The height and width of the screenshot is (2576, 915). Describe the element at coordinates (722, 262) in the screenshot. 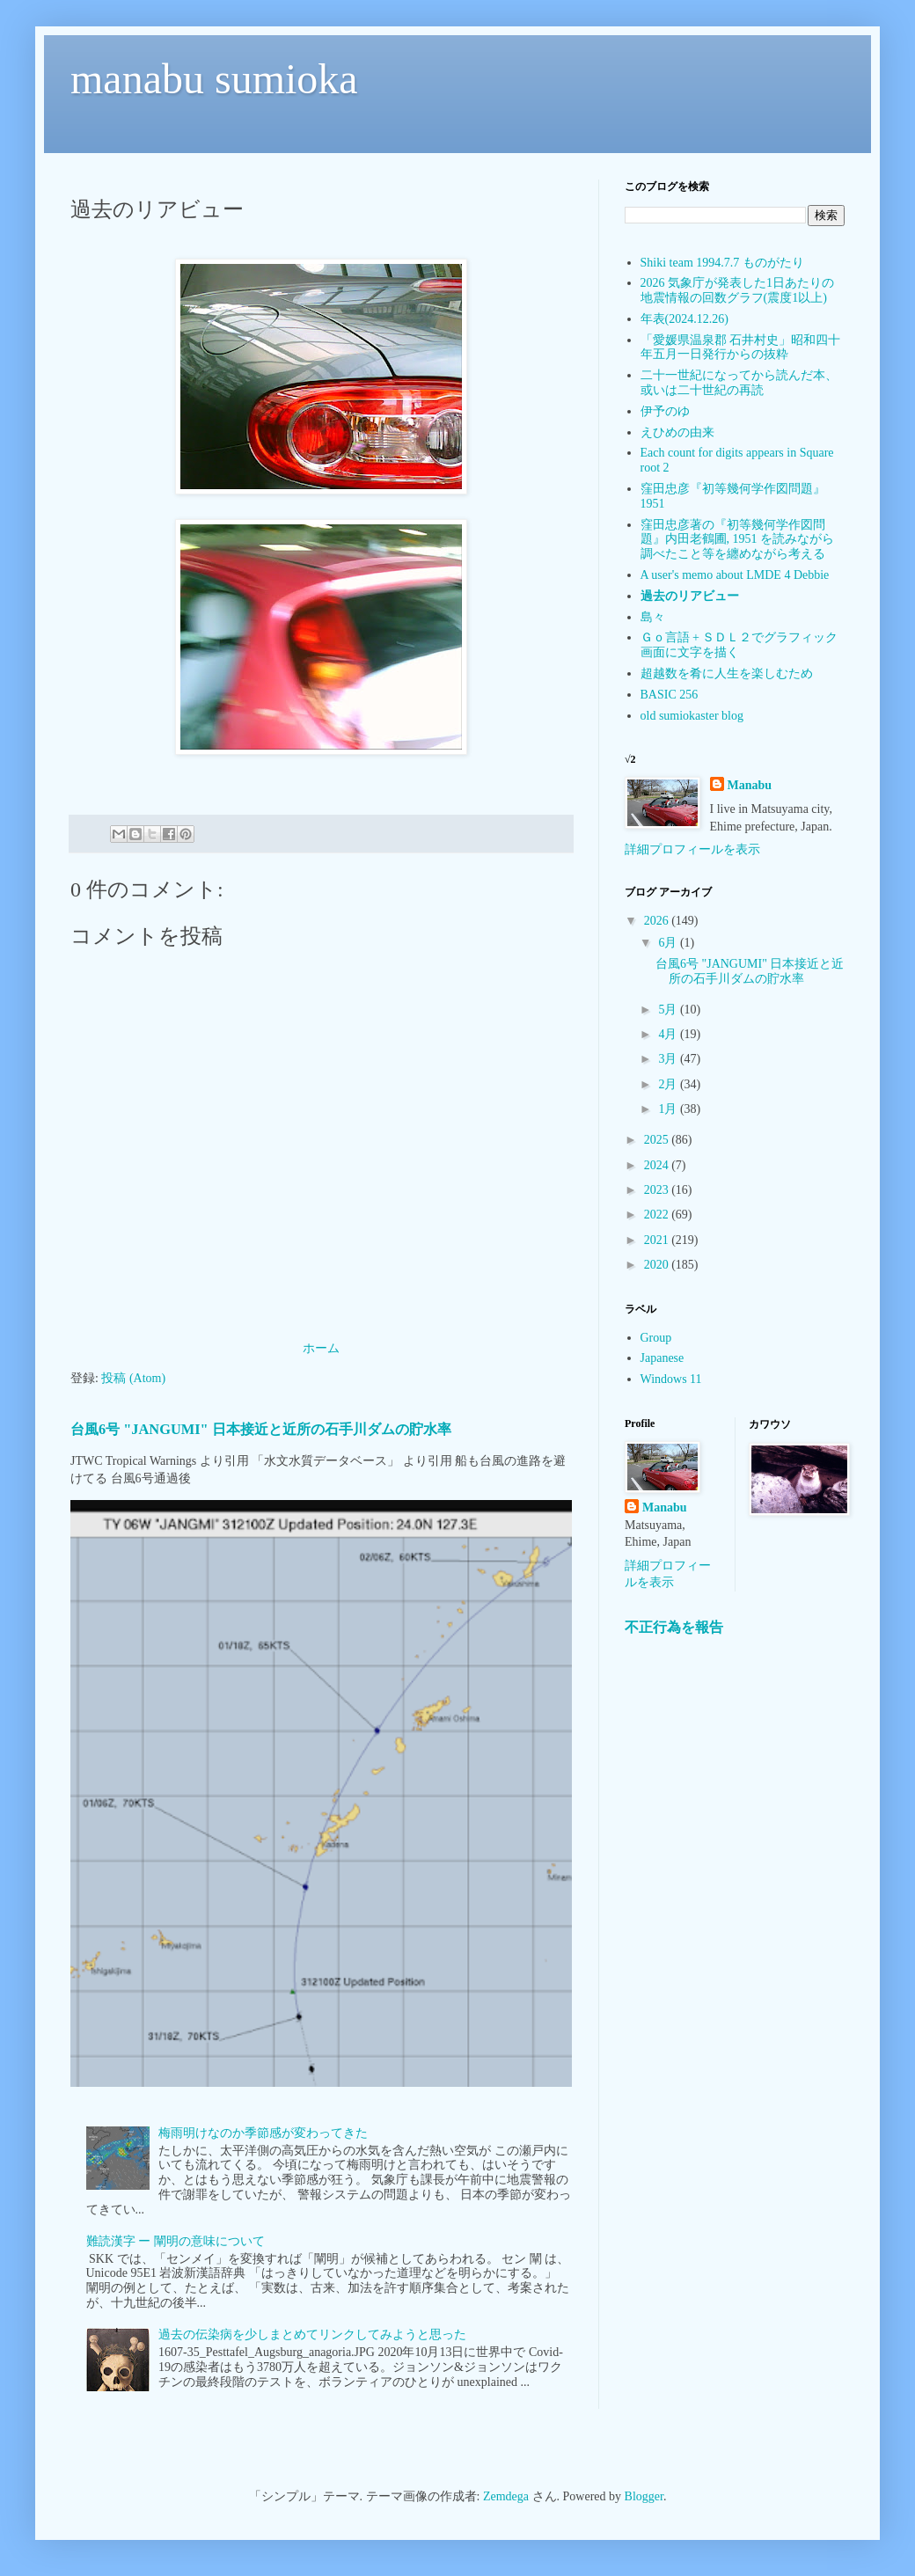

I see `Shiki team 1994.7.7 ものがたり` at that location.